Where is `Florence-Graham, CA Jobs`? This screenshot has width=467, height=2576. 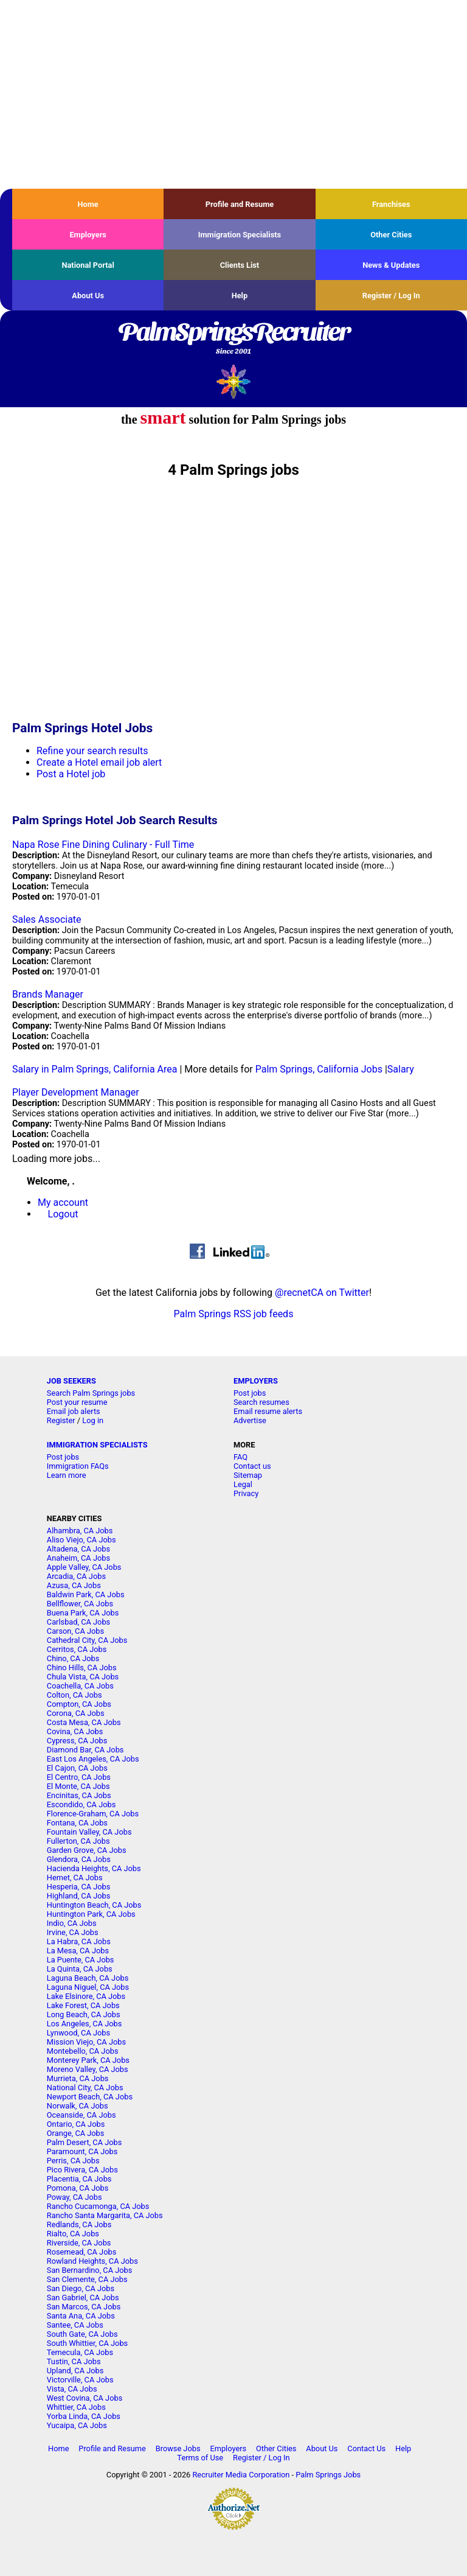
Florence-Graham, CA Jobs is located at coordinates (93, 1813).